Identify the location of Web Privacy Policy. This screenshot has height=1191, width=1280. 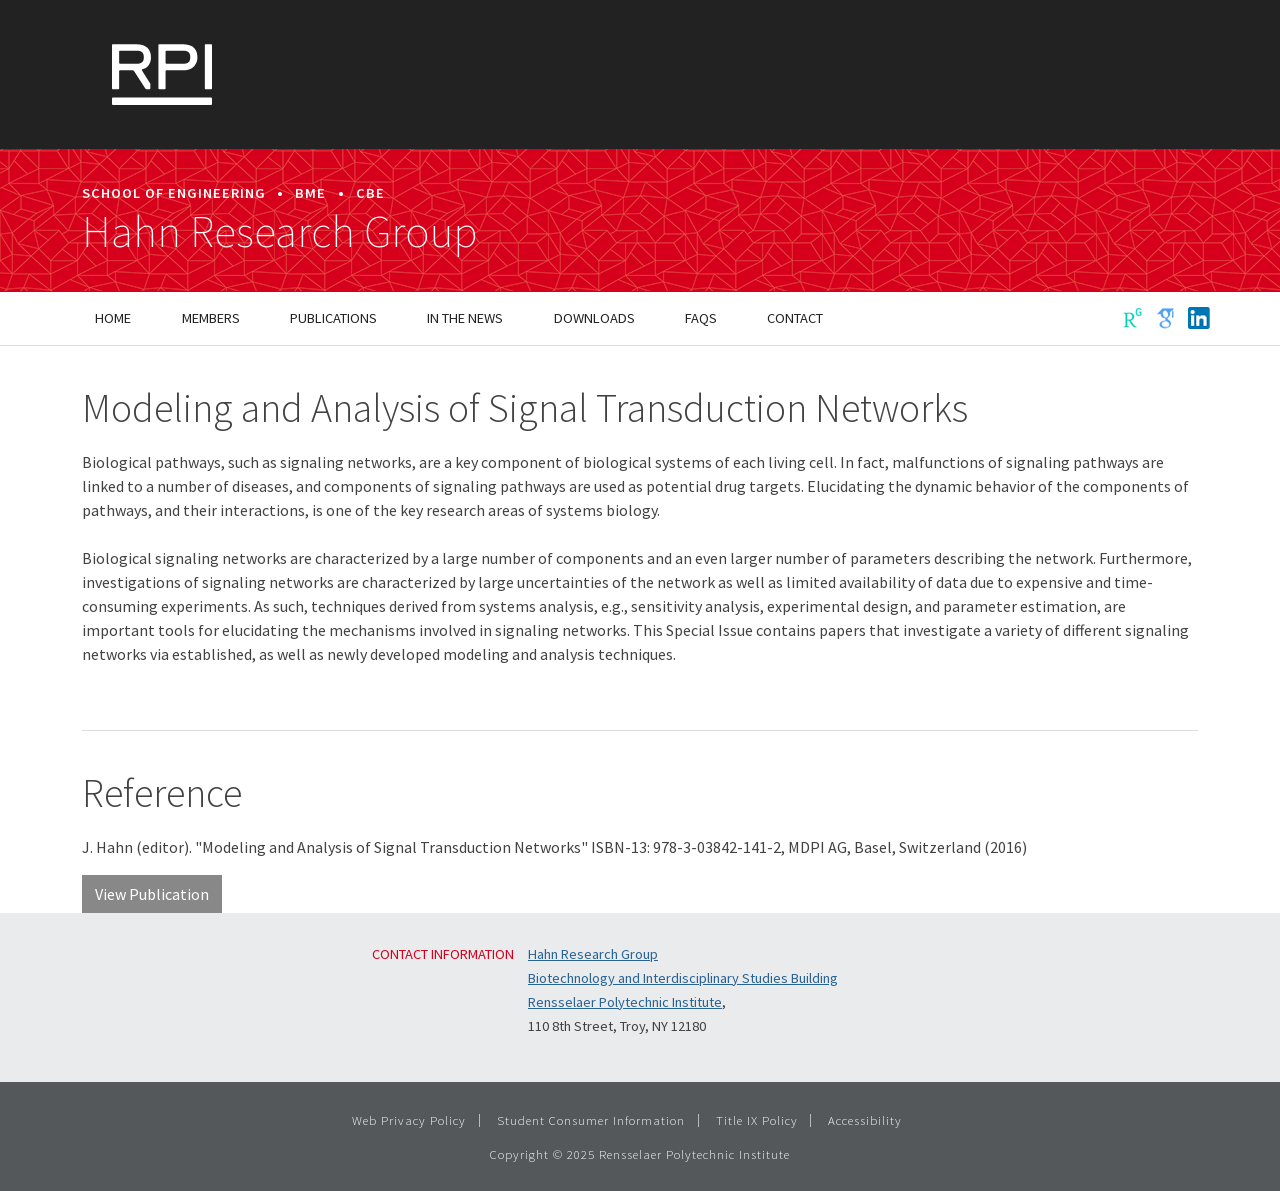
(409, 1120).